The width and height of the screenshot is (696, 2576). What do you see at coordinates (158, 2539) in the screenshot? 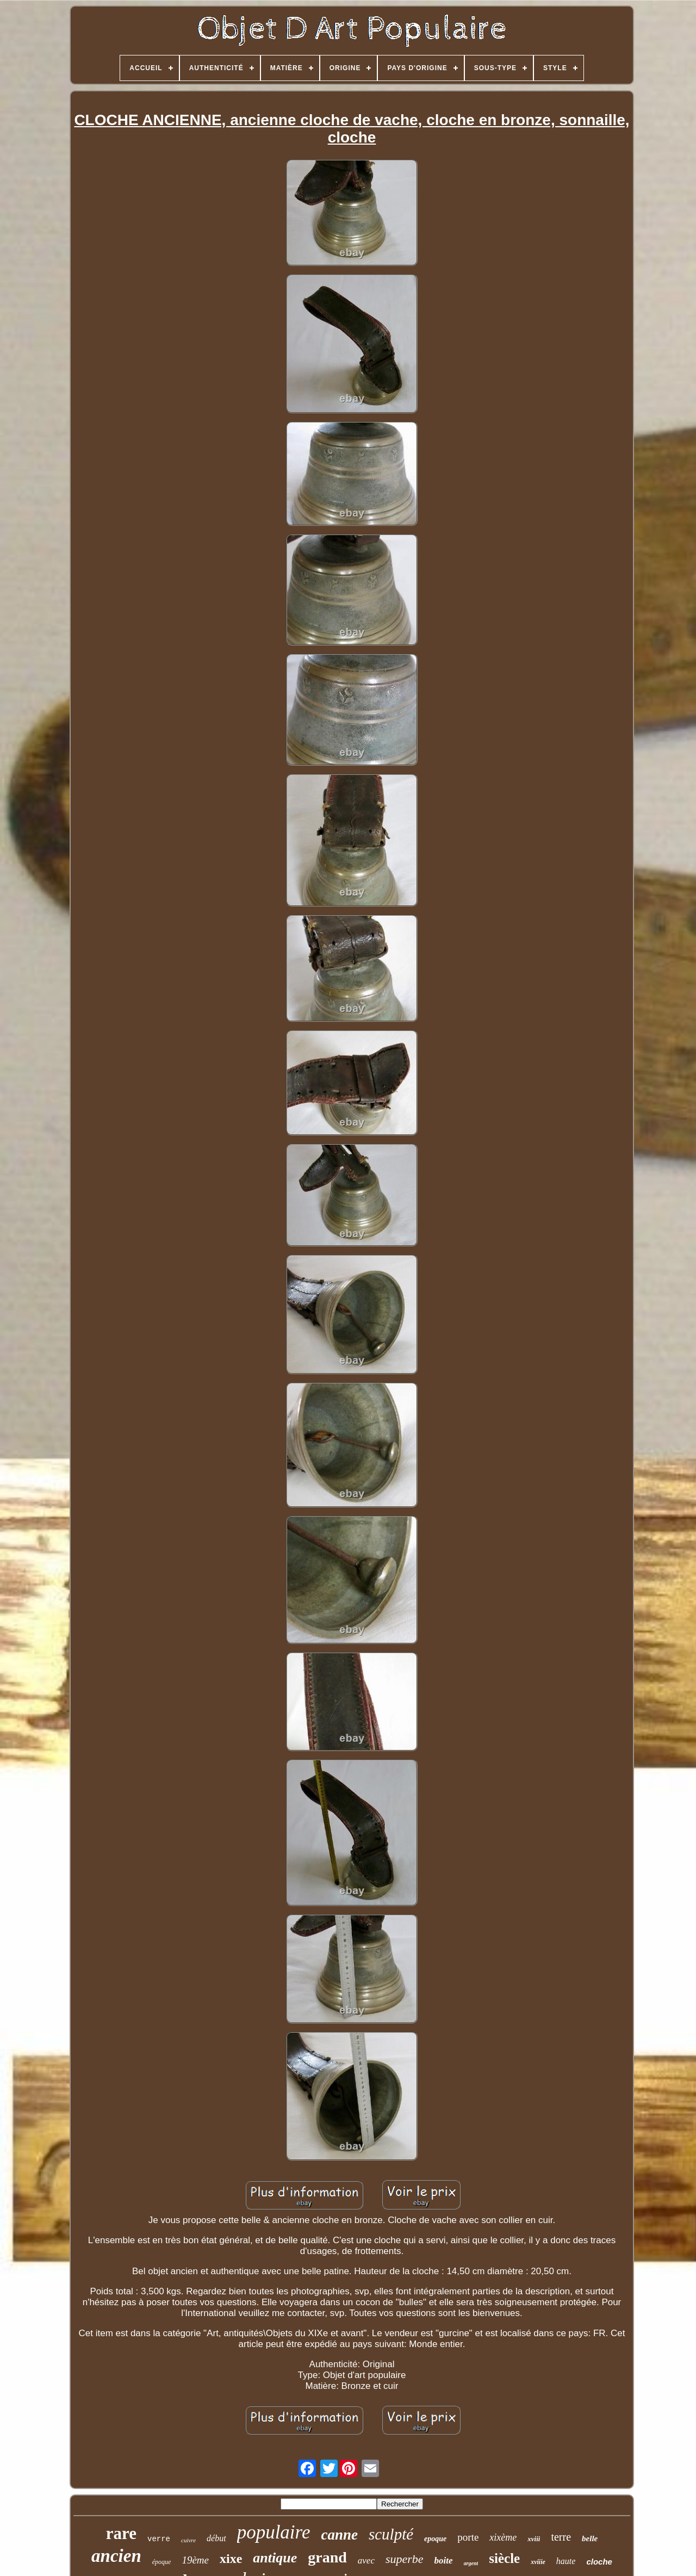
I see `verre` at bounding box center [158, 2539].